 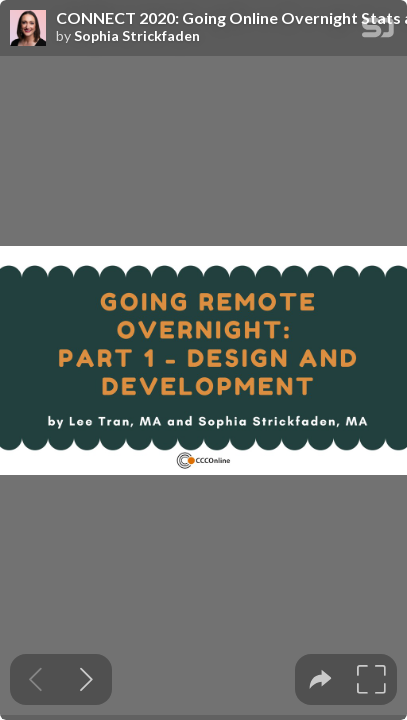 What do you see at coordinates (320, 679) in the screenshot?
I see `[tooltip]` at bounding box center [320, 679].